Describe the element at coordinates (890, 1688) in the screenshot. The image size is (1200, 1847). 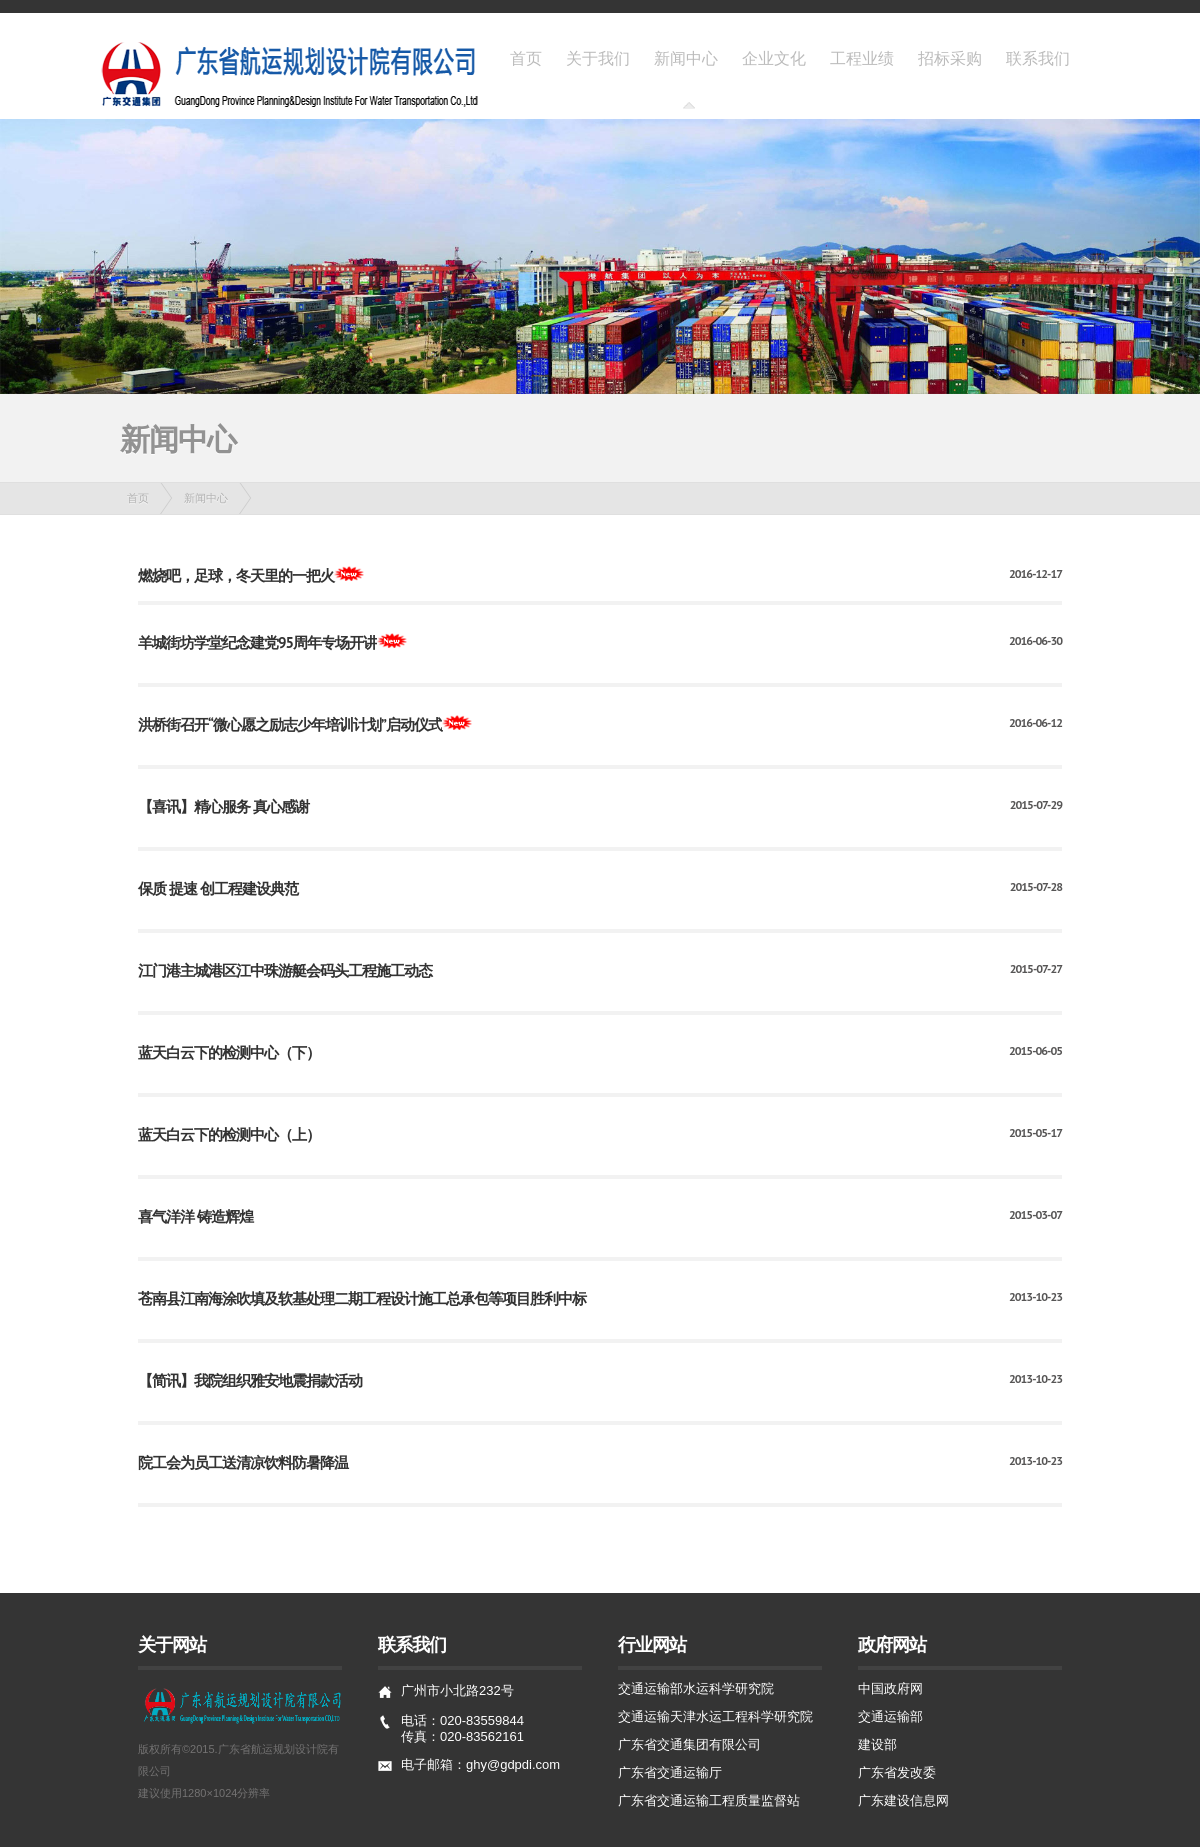
I see `中国政府网` at that location.